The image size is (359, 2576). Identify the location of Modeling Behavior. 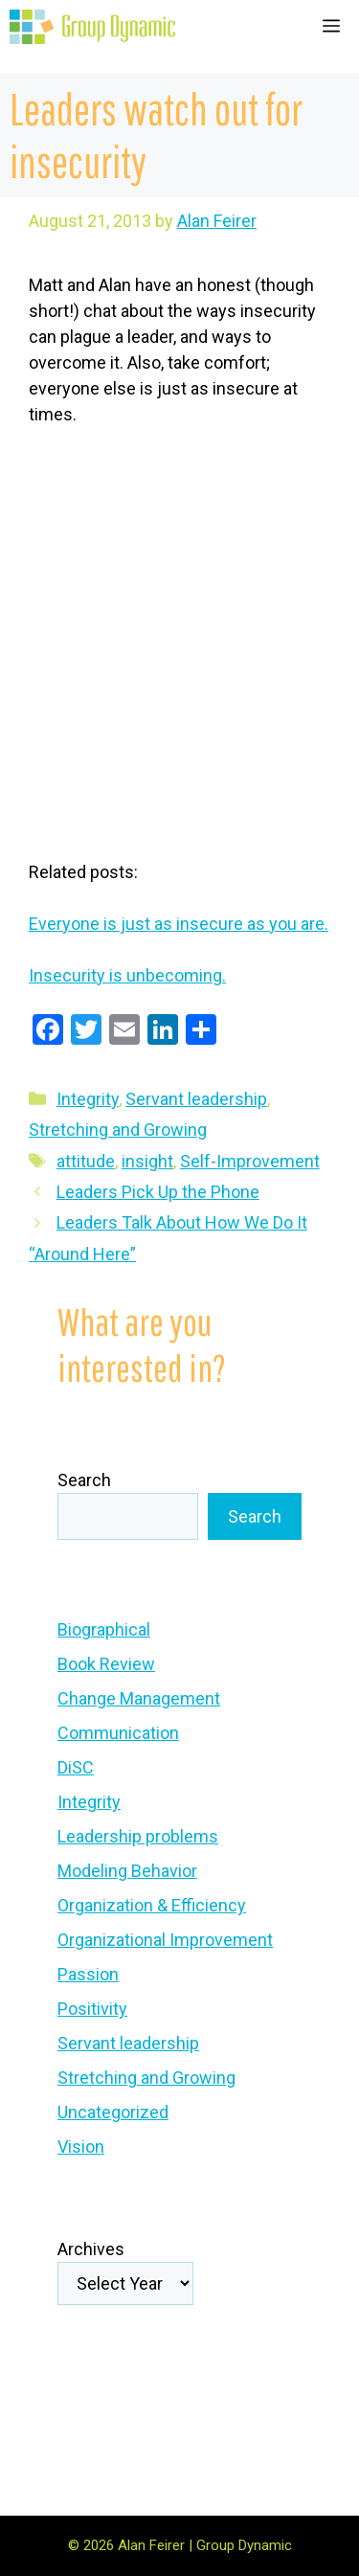
(127, 1871).